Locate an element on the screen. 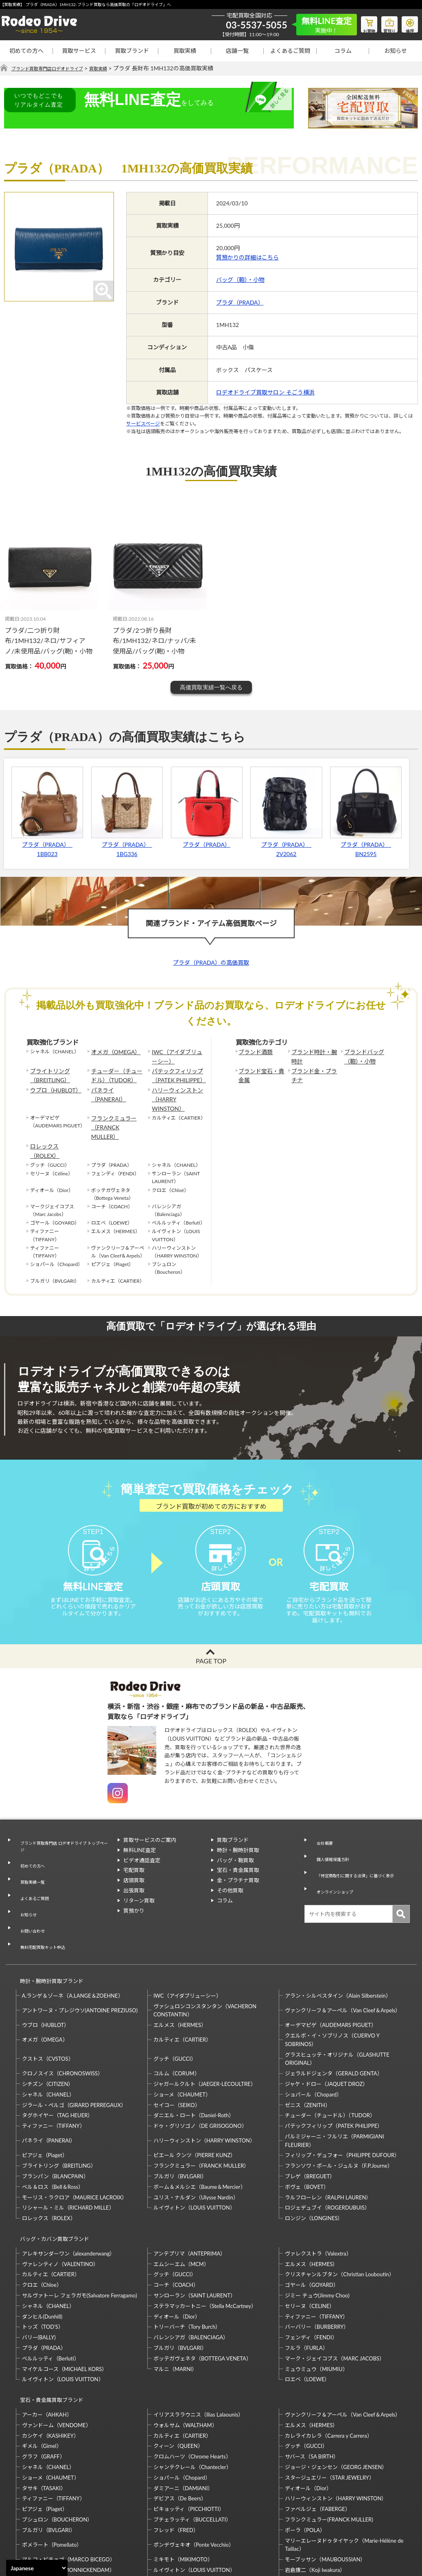 The height and width of the screenshot is (2576, 422). 初めての方へ is located at coordinates (26, 50).